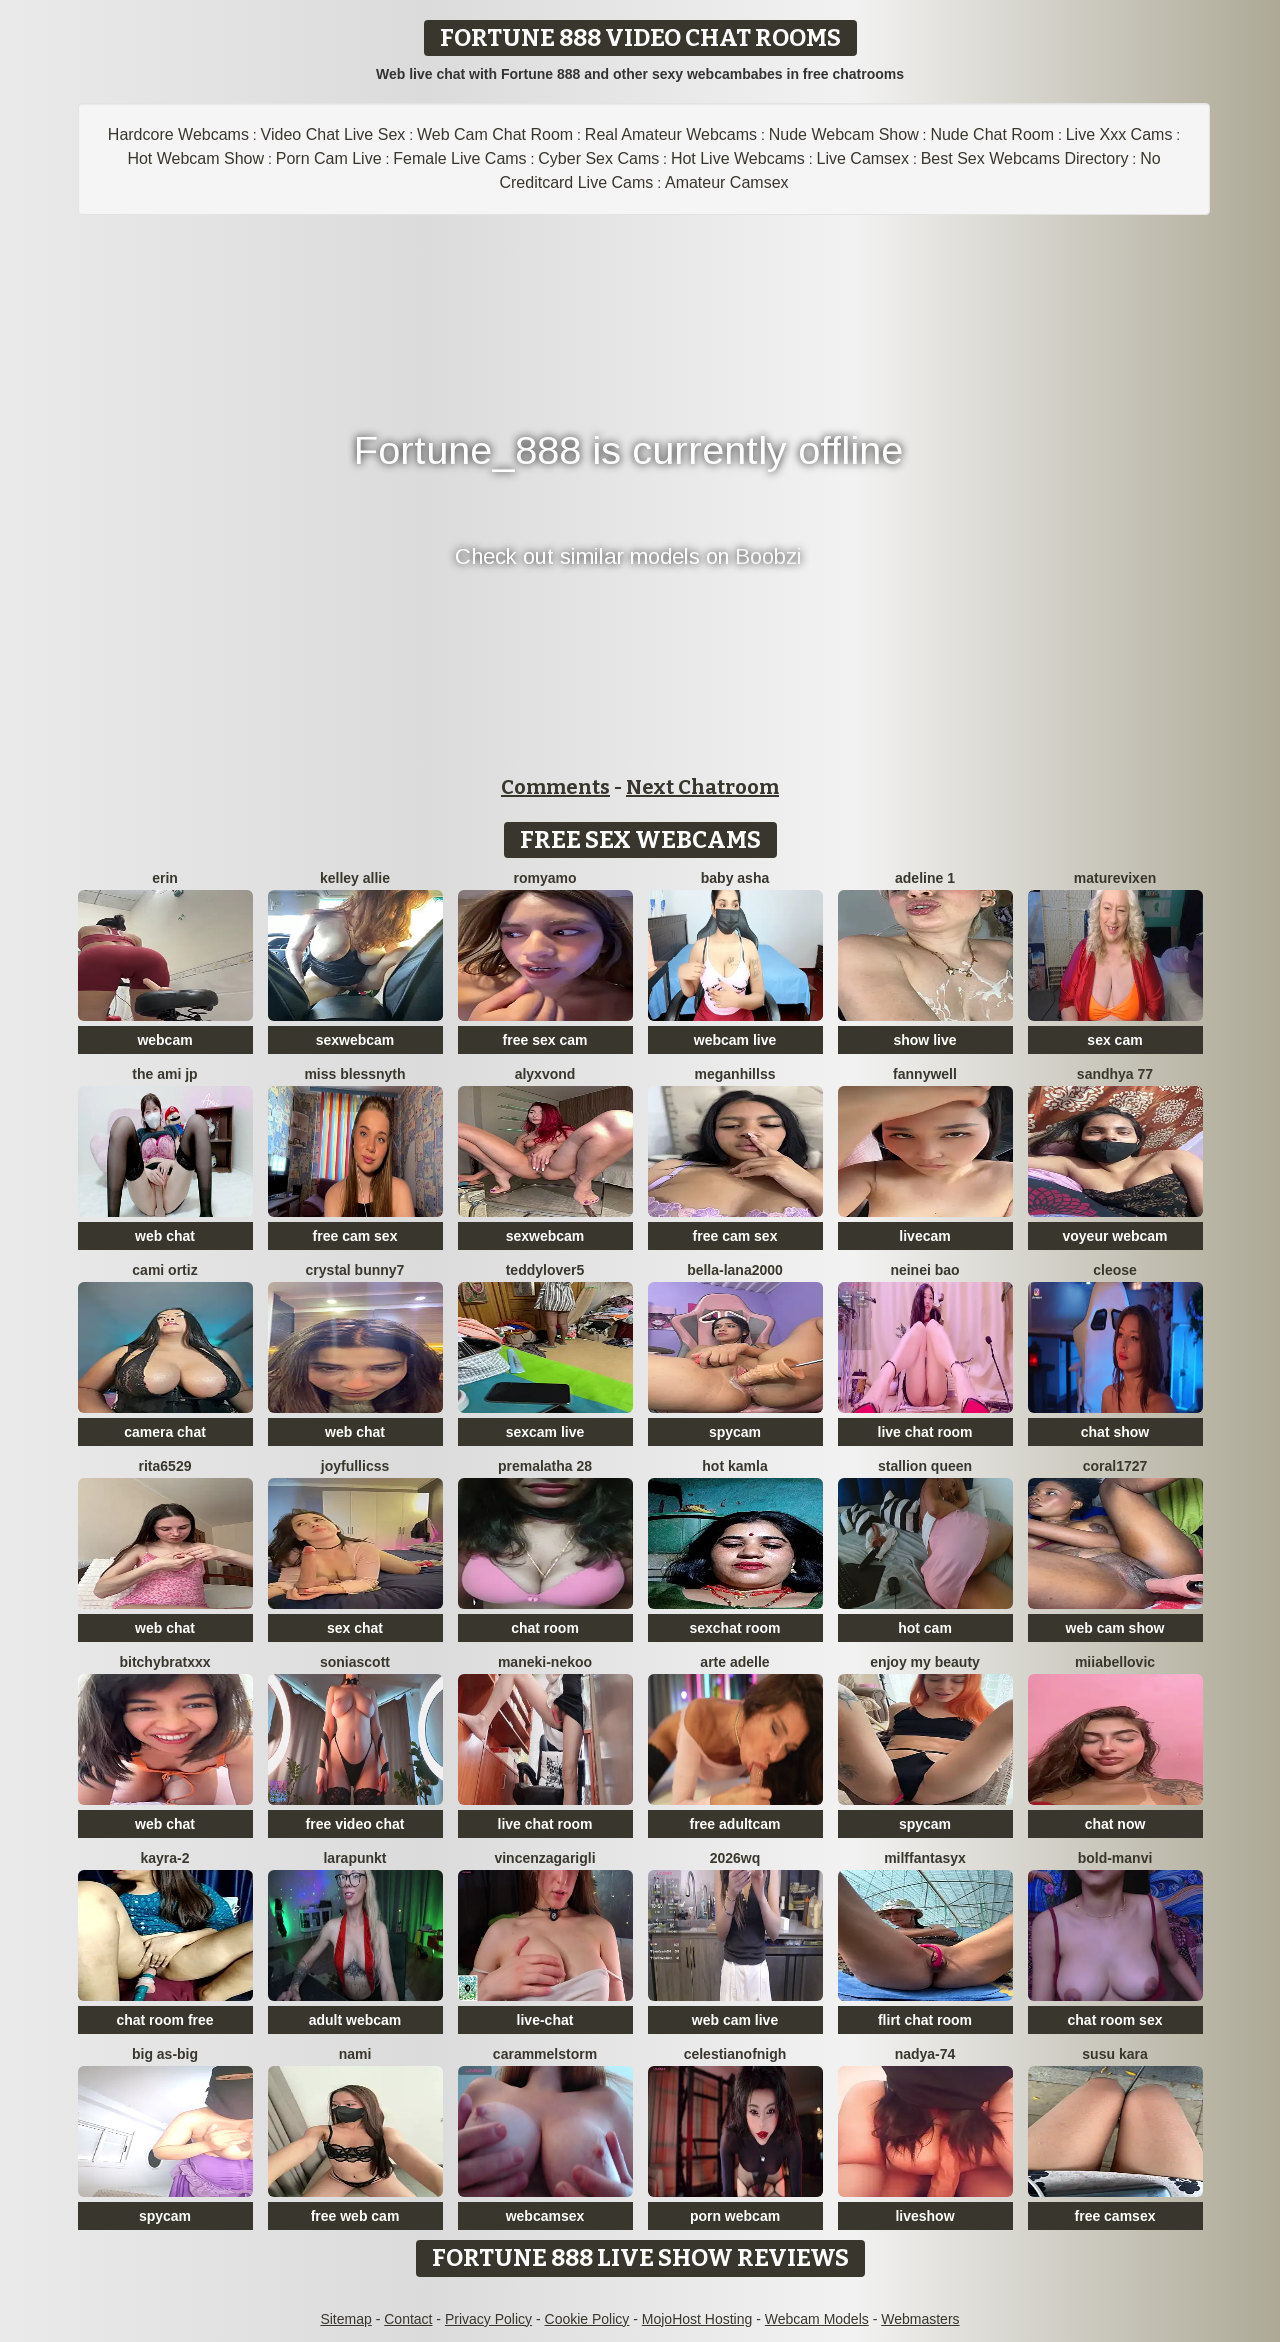 The width and height of the screenshot is (1280, 2342). I want to click on Sandhya 77, so click(1115, 1074).